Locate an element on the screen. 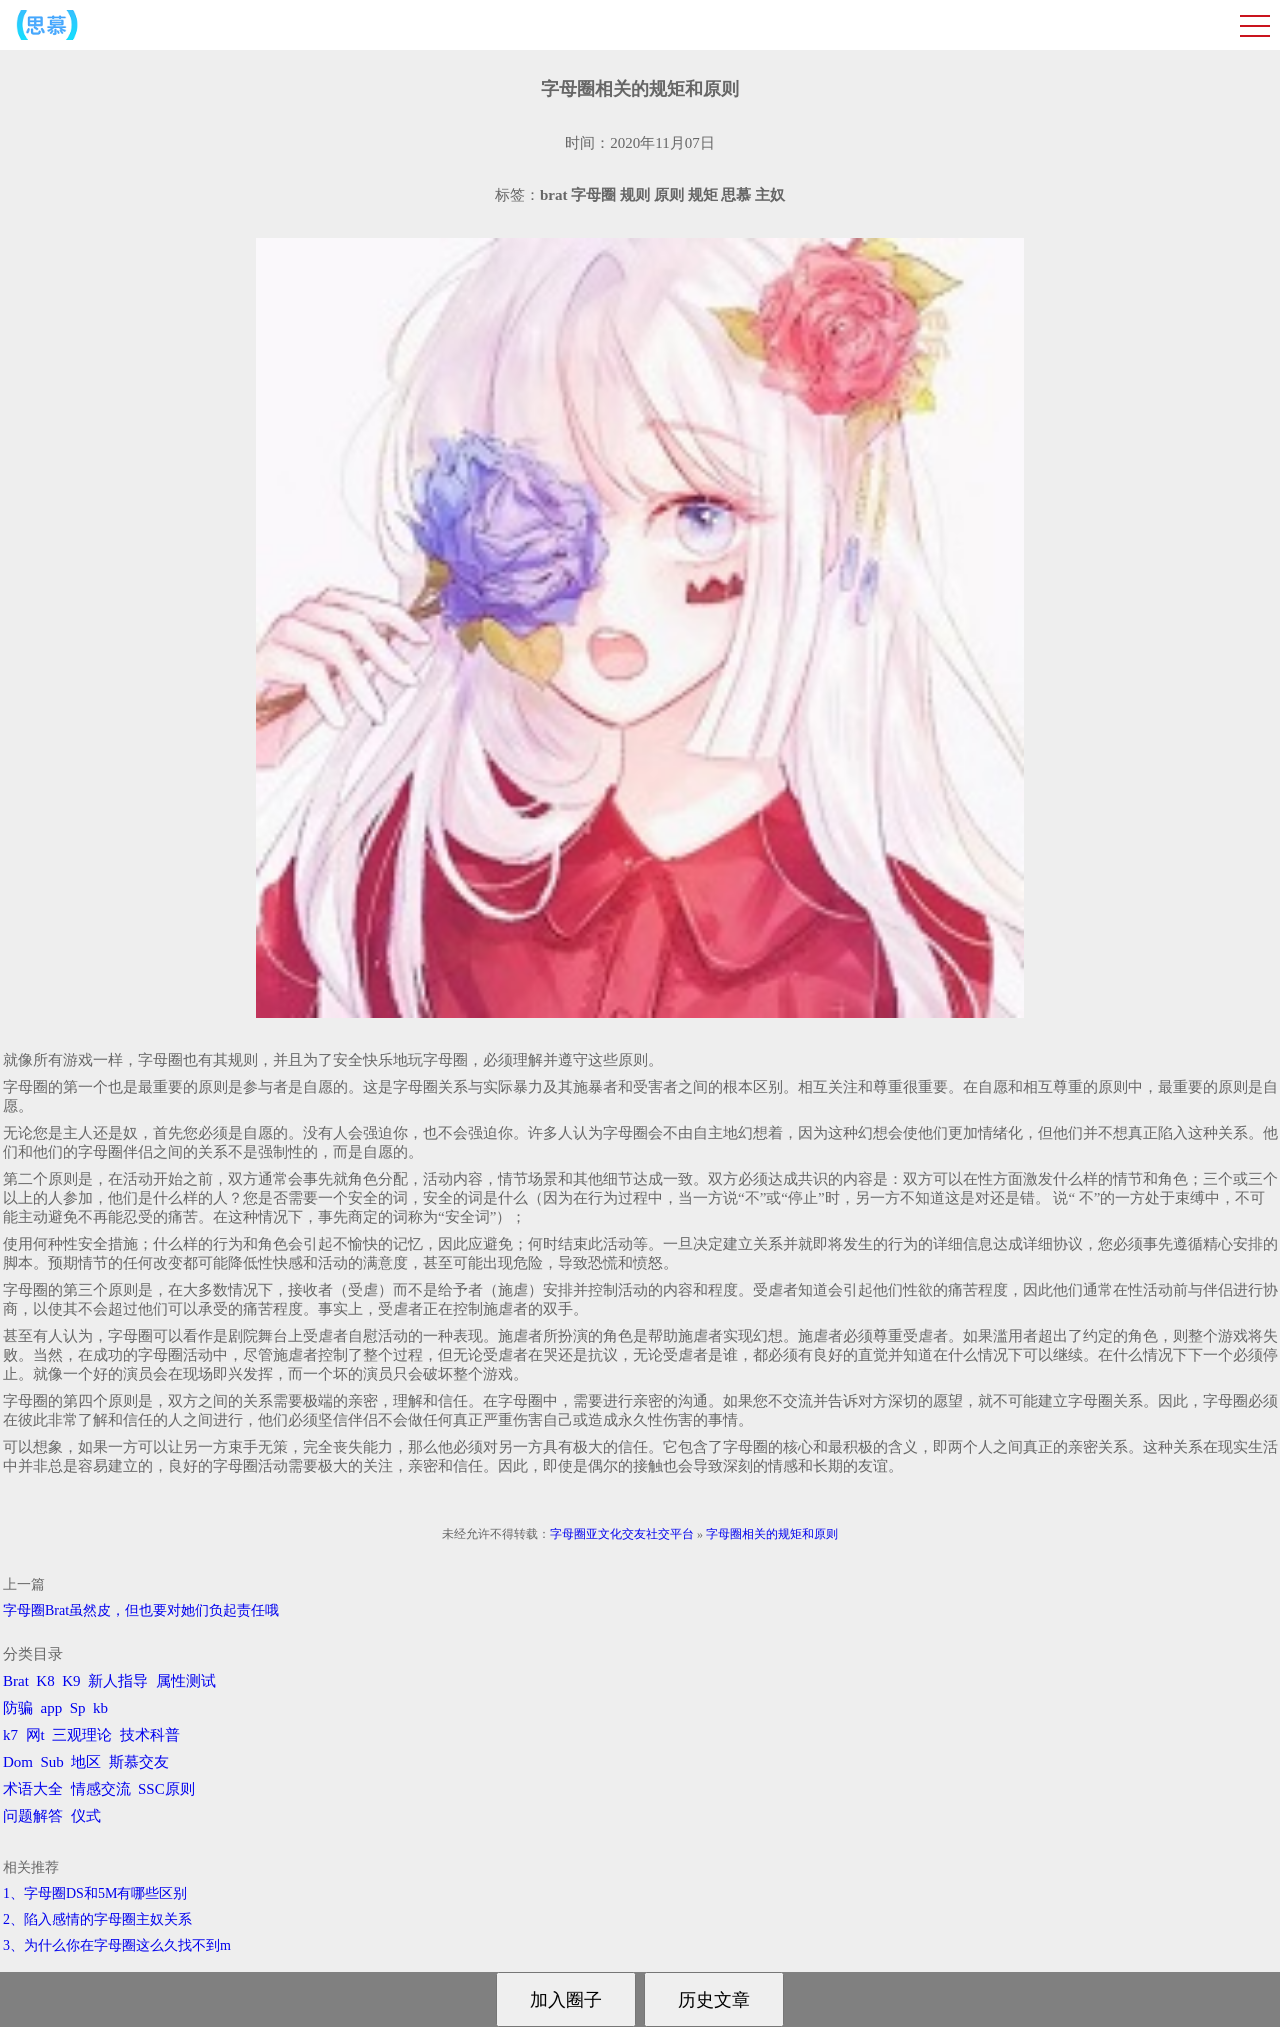 Image resolution: width=1280 pixels, height=2027 pixels. 属性测试 is located at coordinates (186, 1681).